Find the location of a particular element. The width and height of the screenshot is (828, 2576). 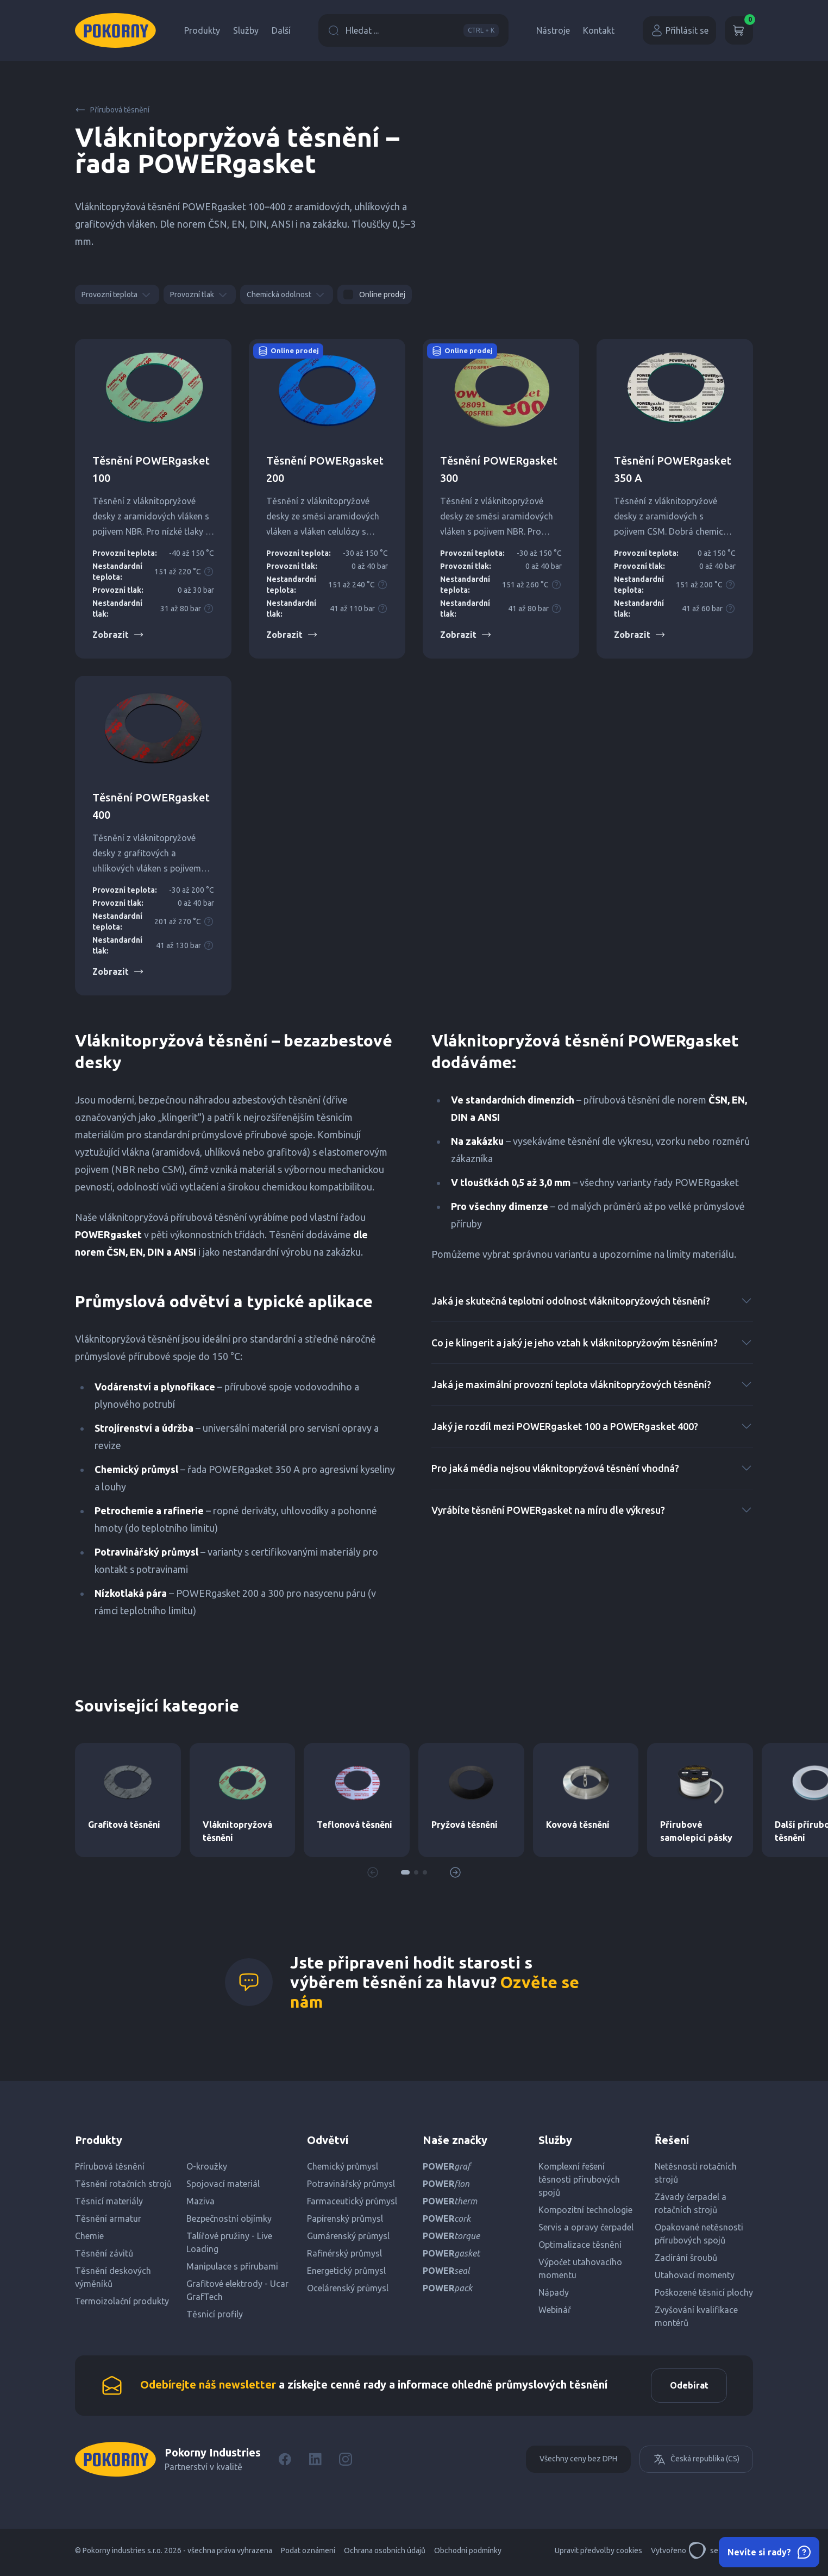

Netěsnosti rotačních strojů is located at coordinates (696, 2172).